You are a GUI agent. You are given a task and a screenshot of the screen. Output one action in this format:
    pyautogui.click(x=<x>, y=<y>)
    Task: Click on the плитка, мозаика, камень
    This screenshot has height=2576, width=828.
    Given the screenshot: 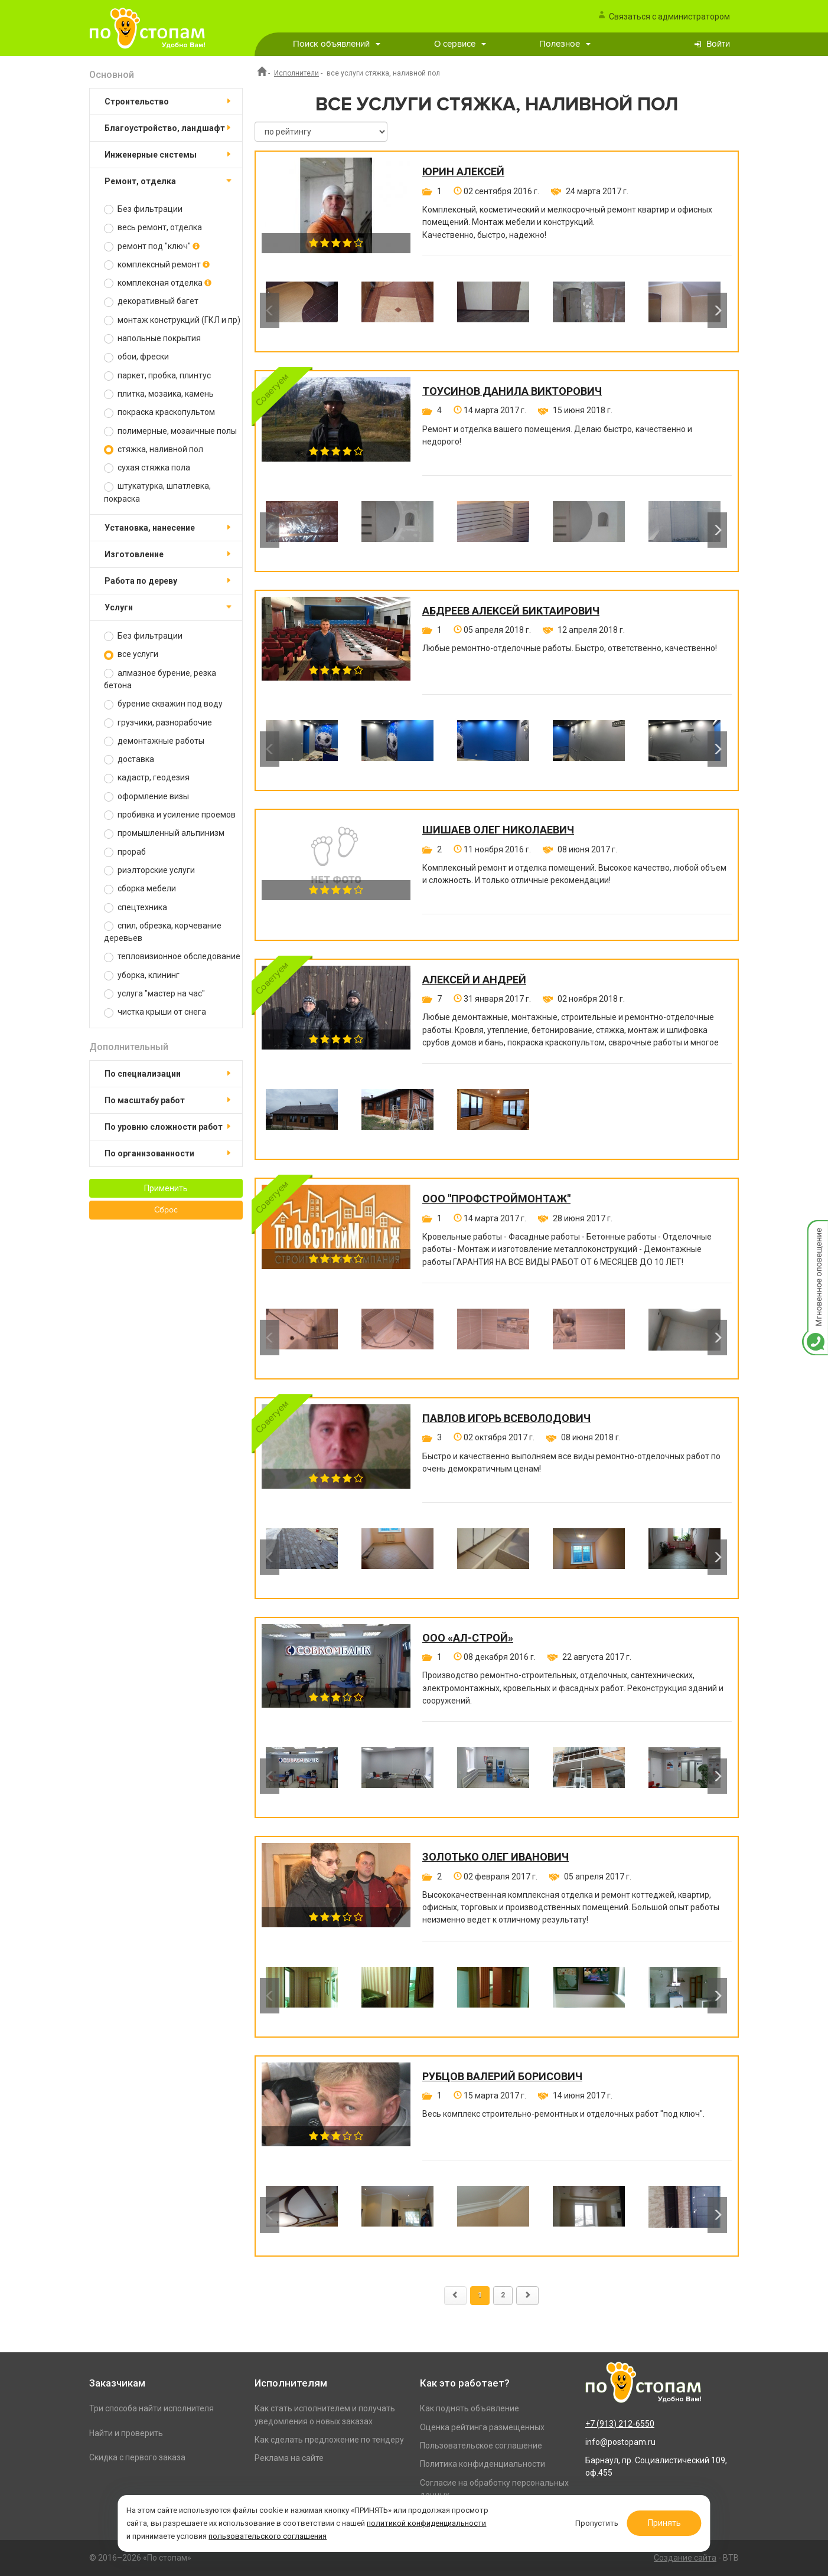 What is the action you would take?
    pyautogui.click(x=159, y=394)
    